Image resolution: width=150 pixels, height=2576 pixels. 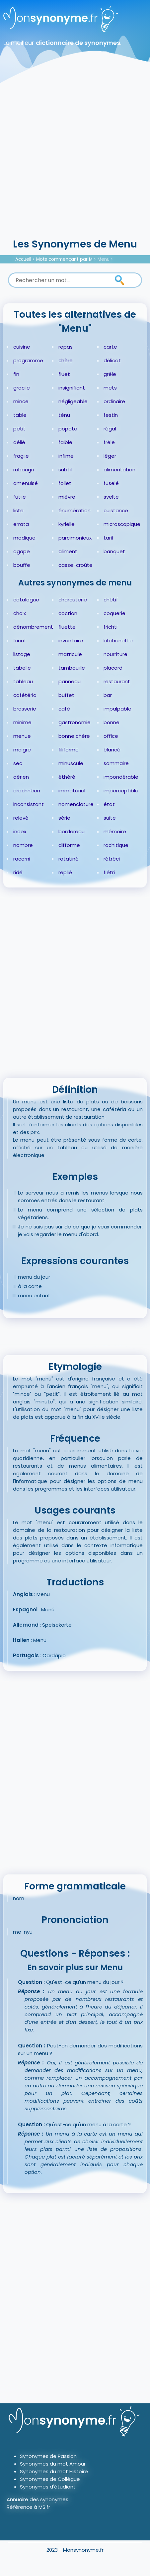 I want to click on difforme, so click(x=69, y=845).